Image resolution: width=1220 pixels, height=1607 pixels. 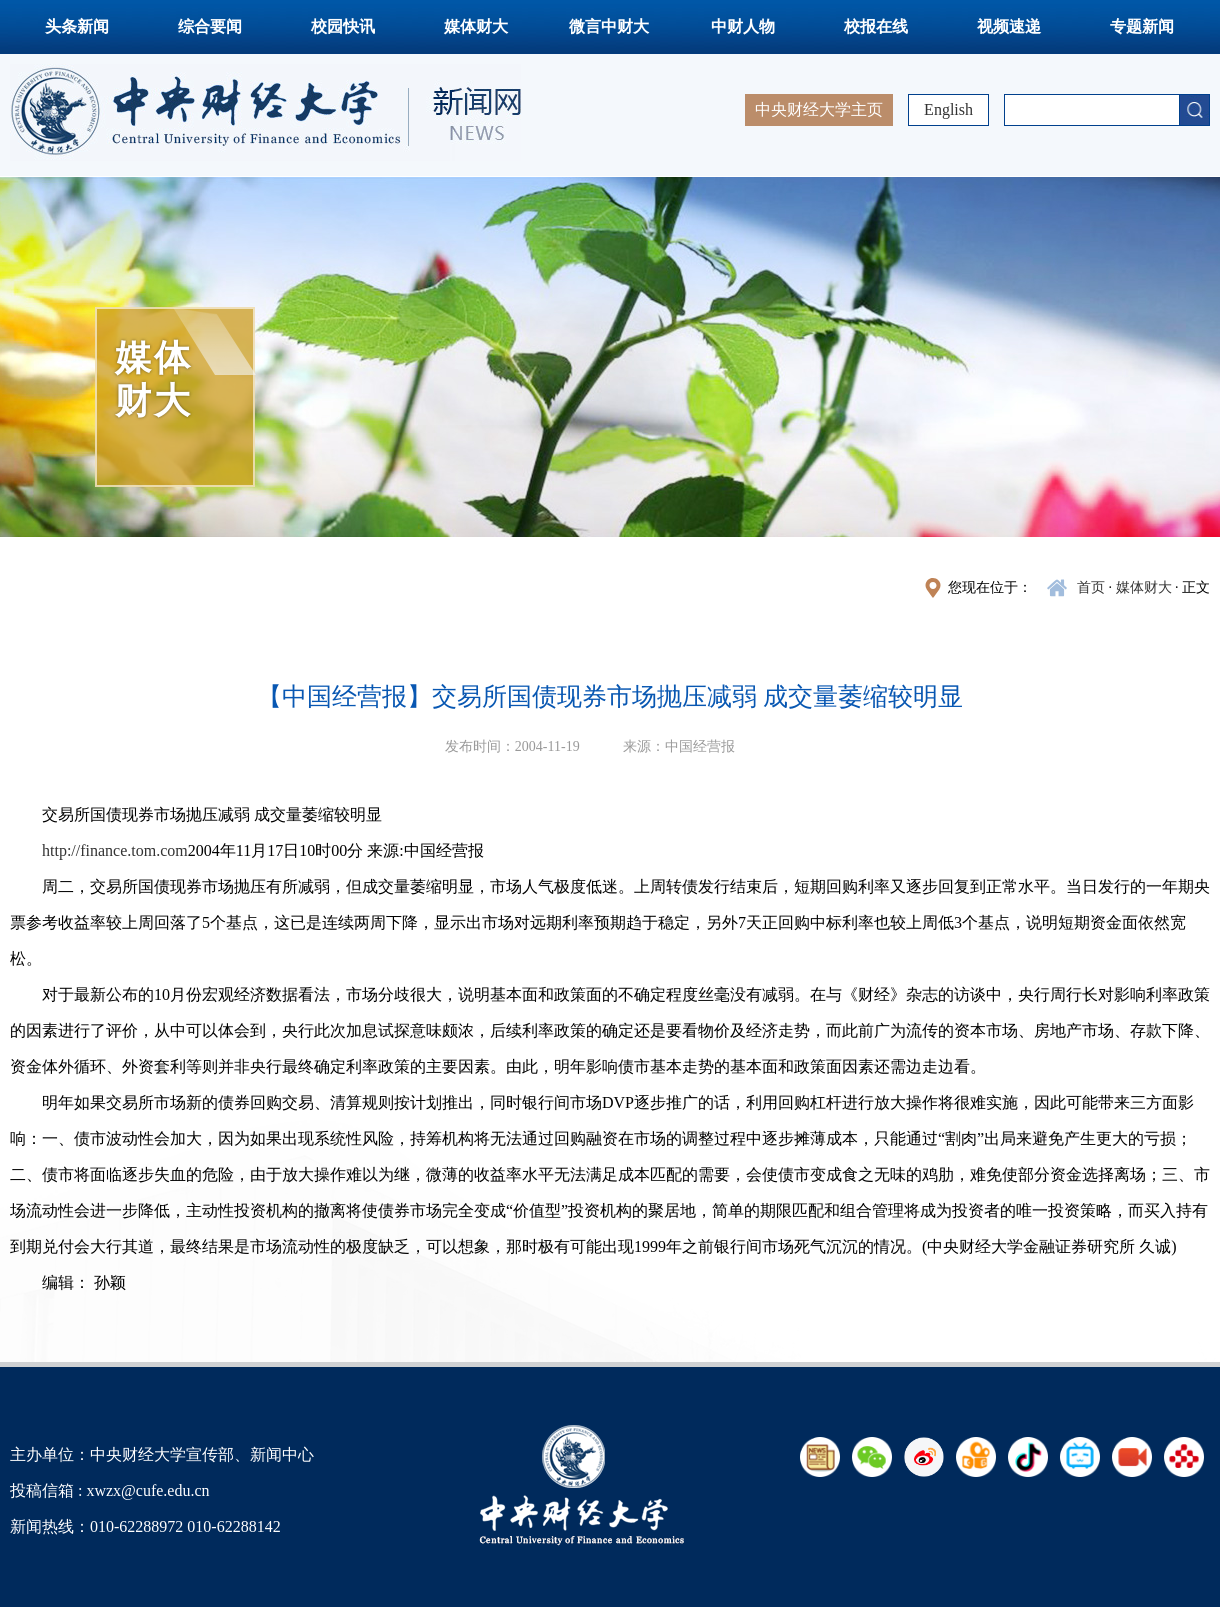 What do you see at coordinates (115, 850) in the screenshot?
I see `http://finance.tom.com` at bounding box center [115, 850].